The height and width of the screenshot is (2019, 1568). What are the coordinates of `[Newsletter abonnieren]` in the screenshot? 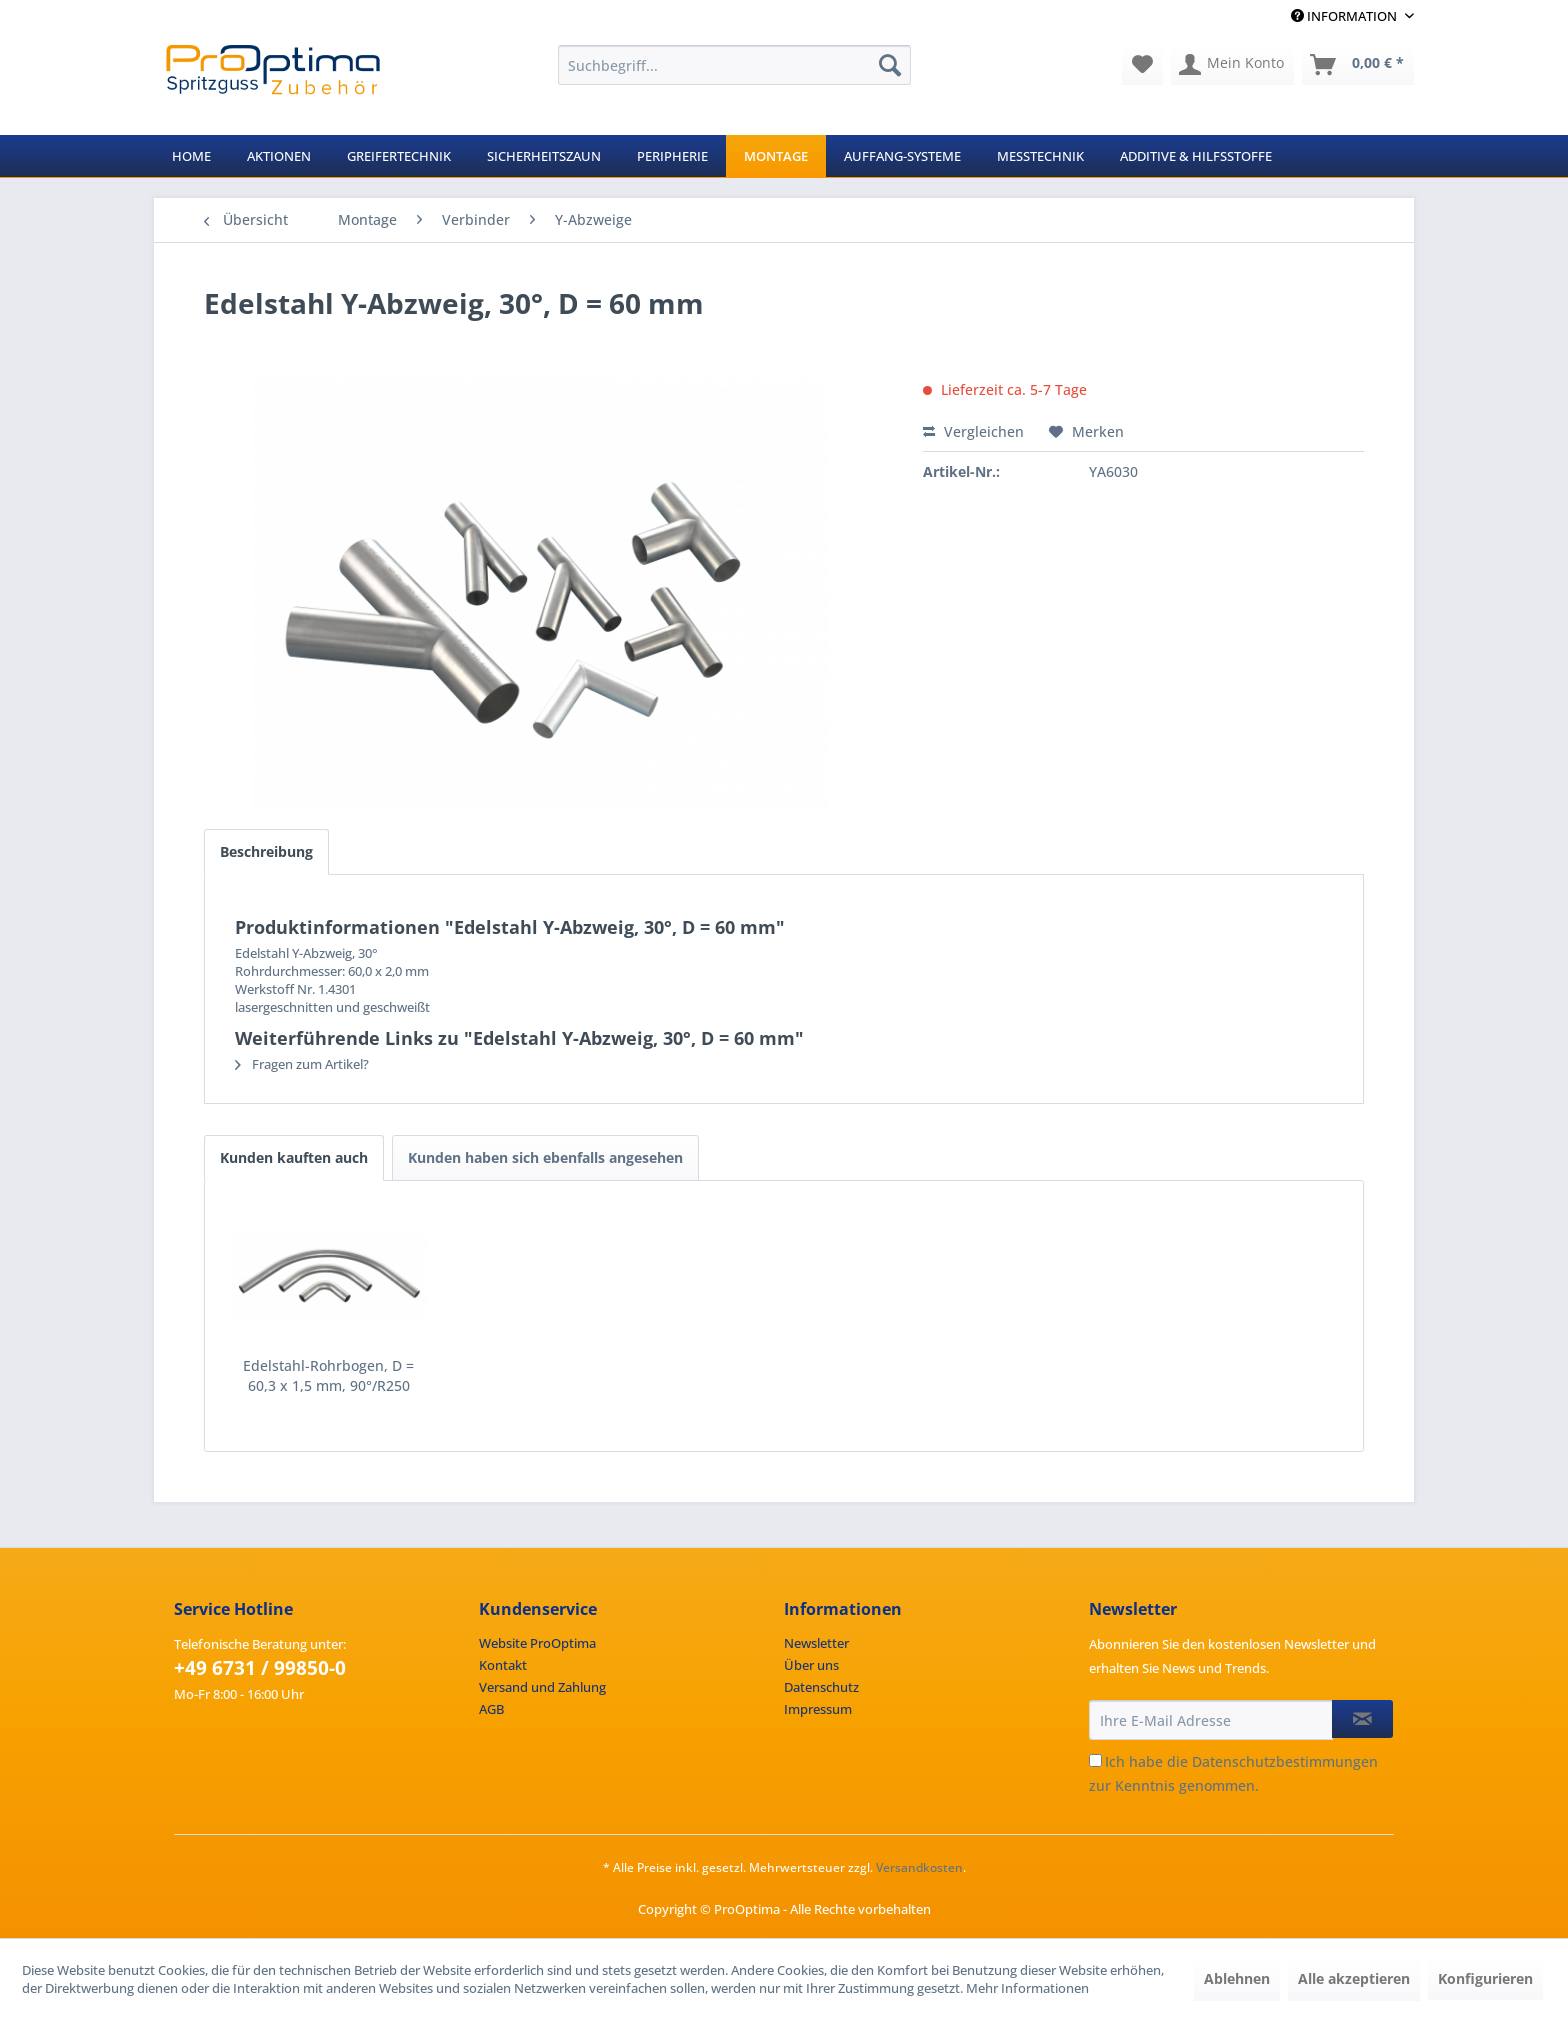 It's located at (1362, 1719).